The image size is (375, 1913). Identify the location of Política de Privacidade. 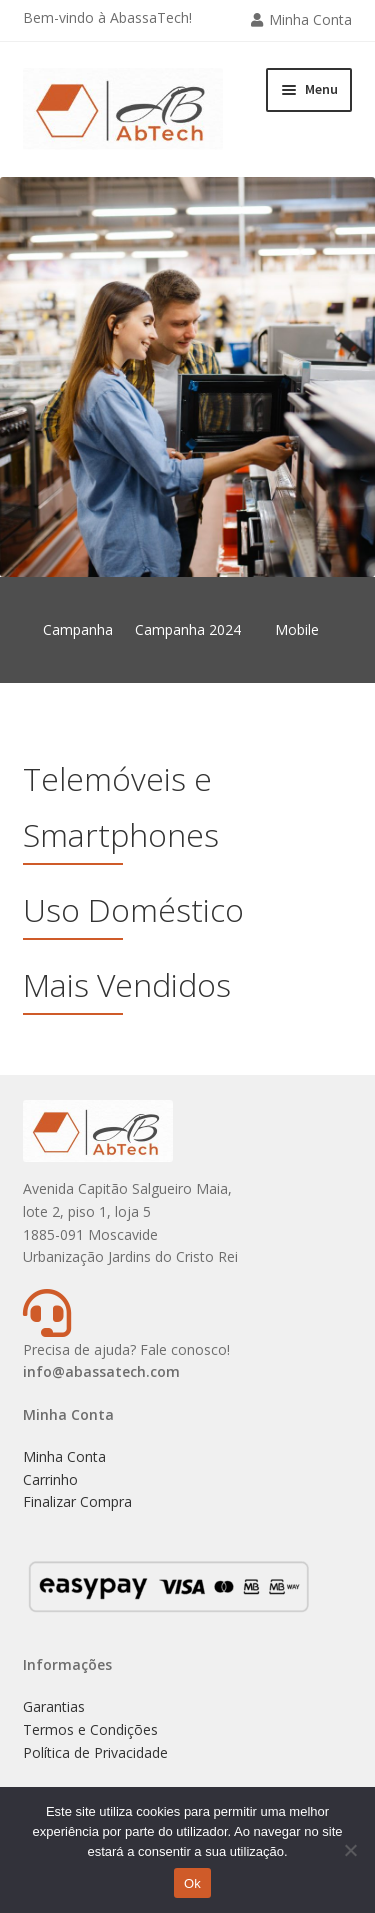
(95, 1752).